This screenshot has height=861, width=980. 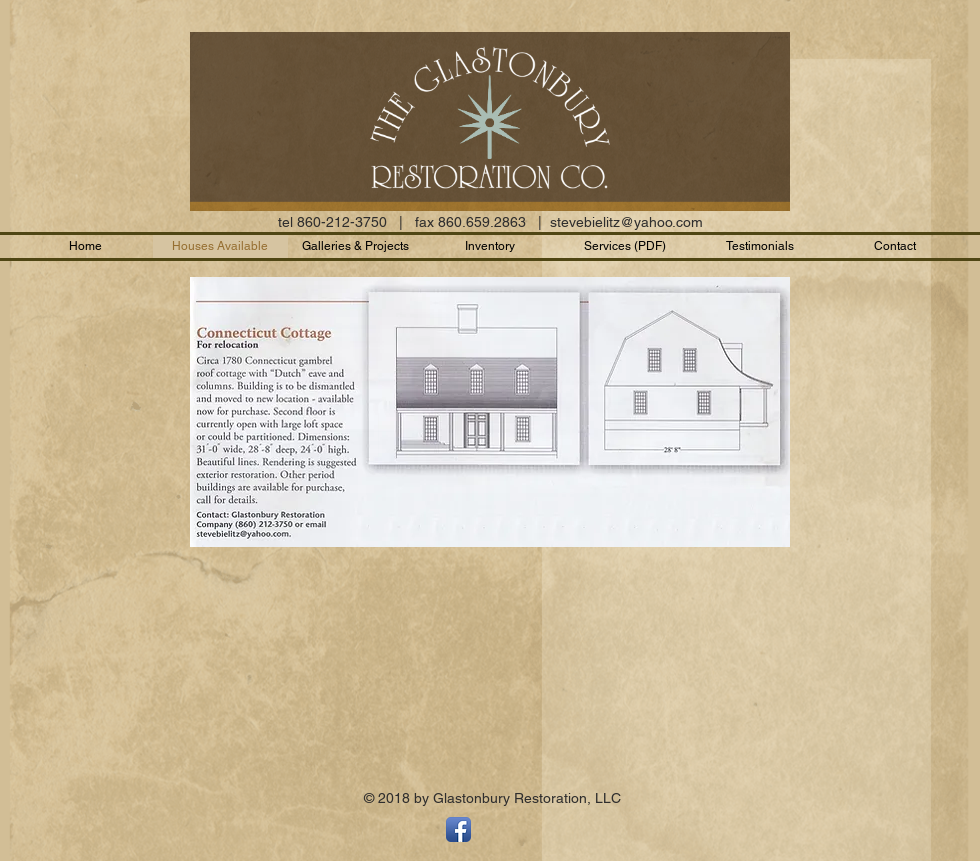 What do you see at coordinates (626, 222) in the screenshot?
I see `stevebielitz@yahoo.com` at bounding box center [626, 222].